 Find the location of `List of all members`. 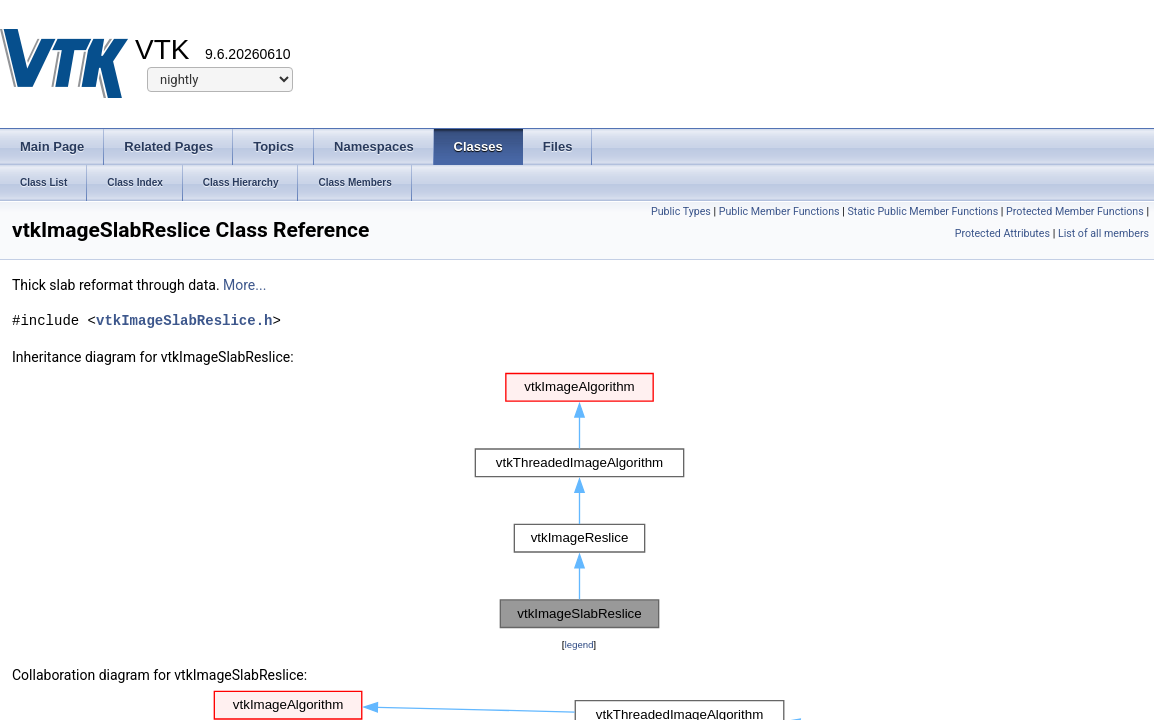

List of all members is located at coordinates (1103, 233).